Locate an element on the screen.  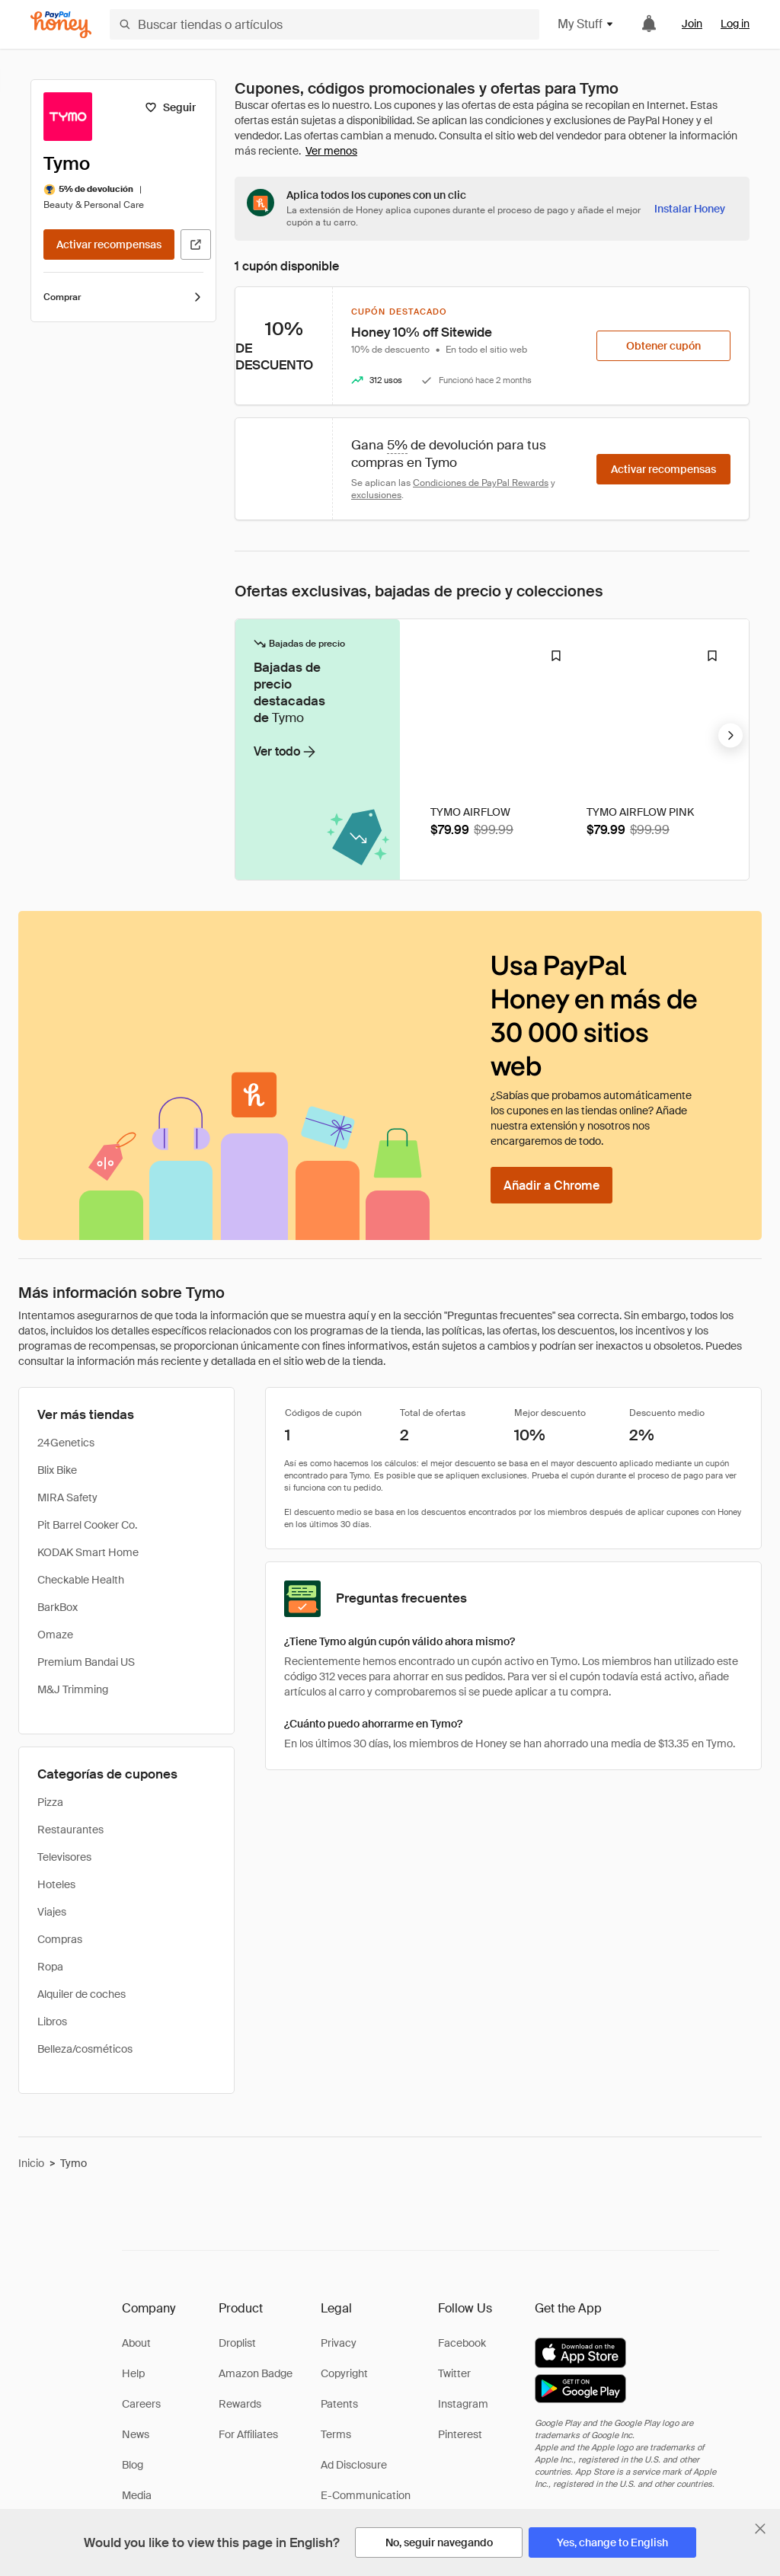
Patents is located at coordinates (339, 2404).